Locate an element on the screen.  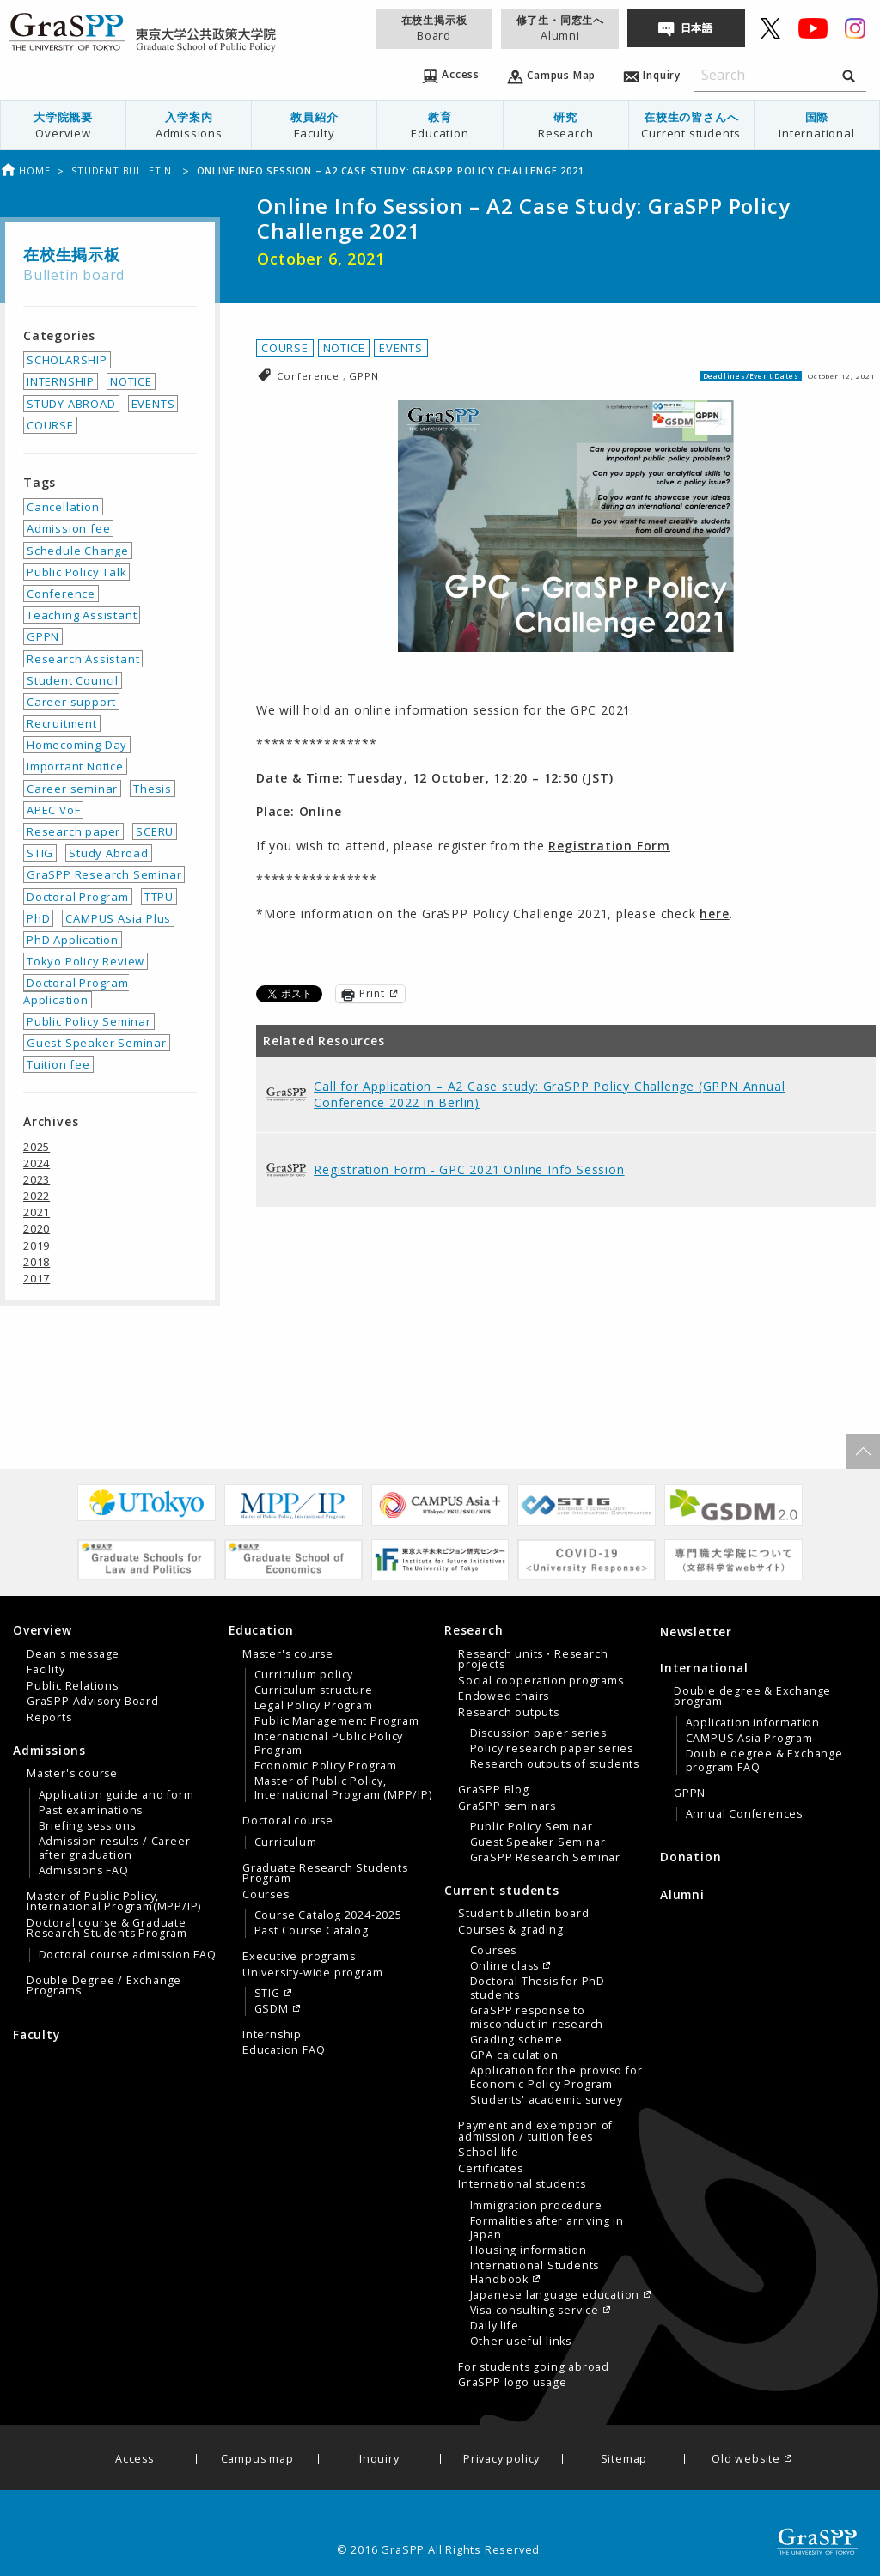
修了生・同窓生へ is located at coordinates (560, 28).